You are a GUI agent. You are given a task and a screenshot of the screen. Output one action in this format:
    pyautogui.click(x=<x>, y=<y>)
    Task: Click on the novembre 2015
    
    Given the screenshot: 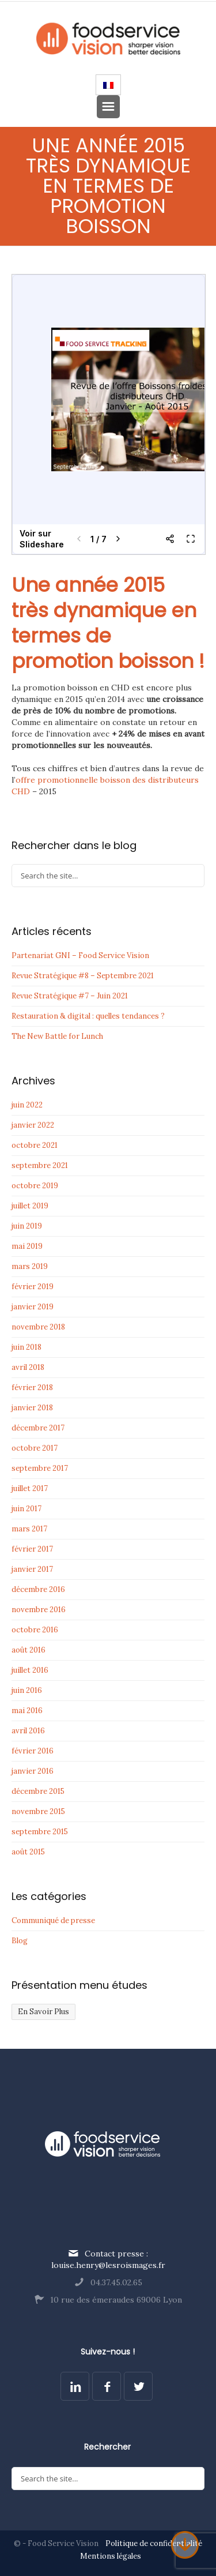 What is the action you would take?
    pyautogui.click(x=38, y=1811)
    